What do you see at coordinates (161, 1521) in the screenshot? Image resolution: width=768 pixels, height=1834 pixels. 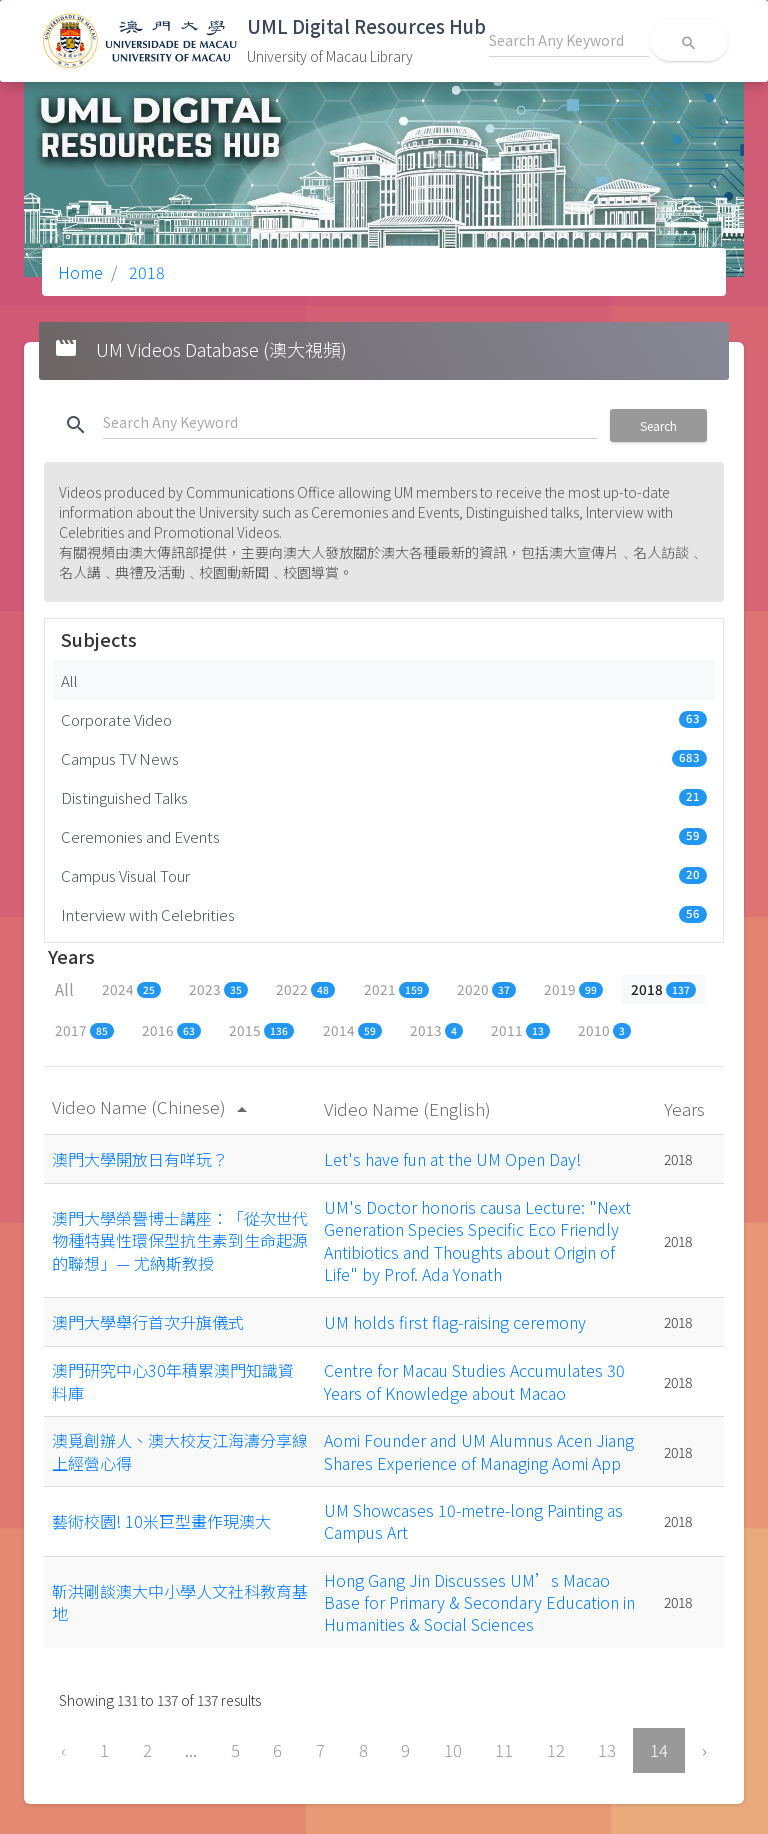 I see `藝術校園! 10米巨型畫作現澳大` at bounding box center [161, 1521].